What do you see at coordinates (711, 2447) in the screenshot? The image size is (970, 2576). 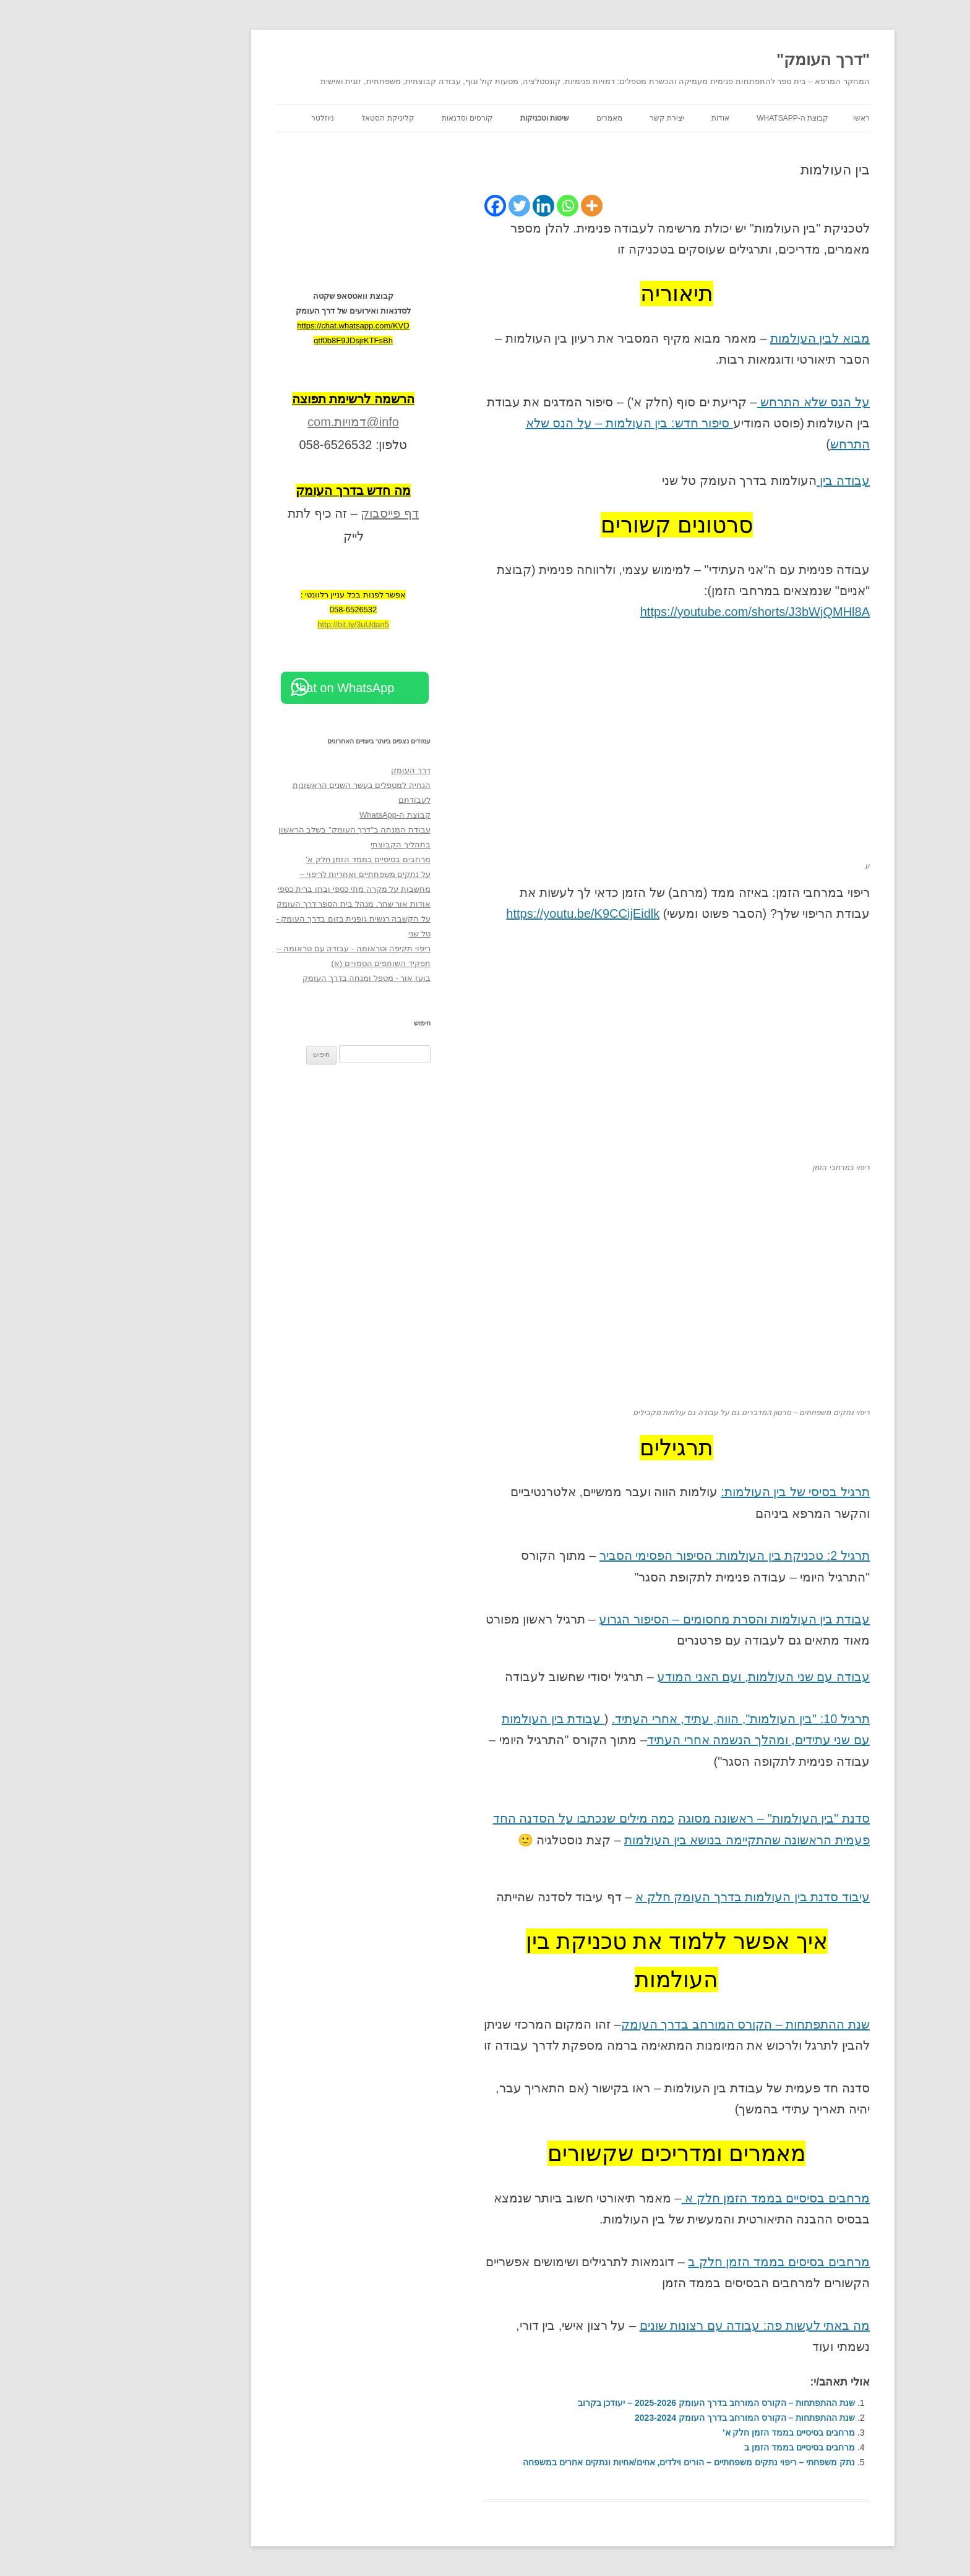 I see `מרחבים בסיסיים בממד הזמן ב` at bounding box center [711, 2447].